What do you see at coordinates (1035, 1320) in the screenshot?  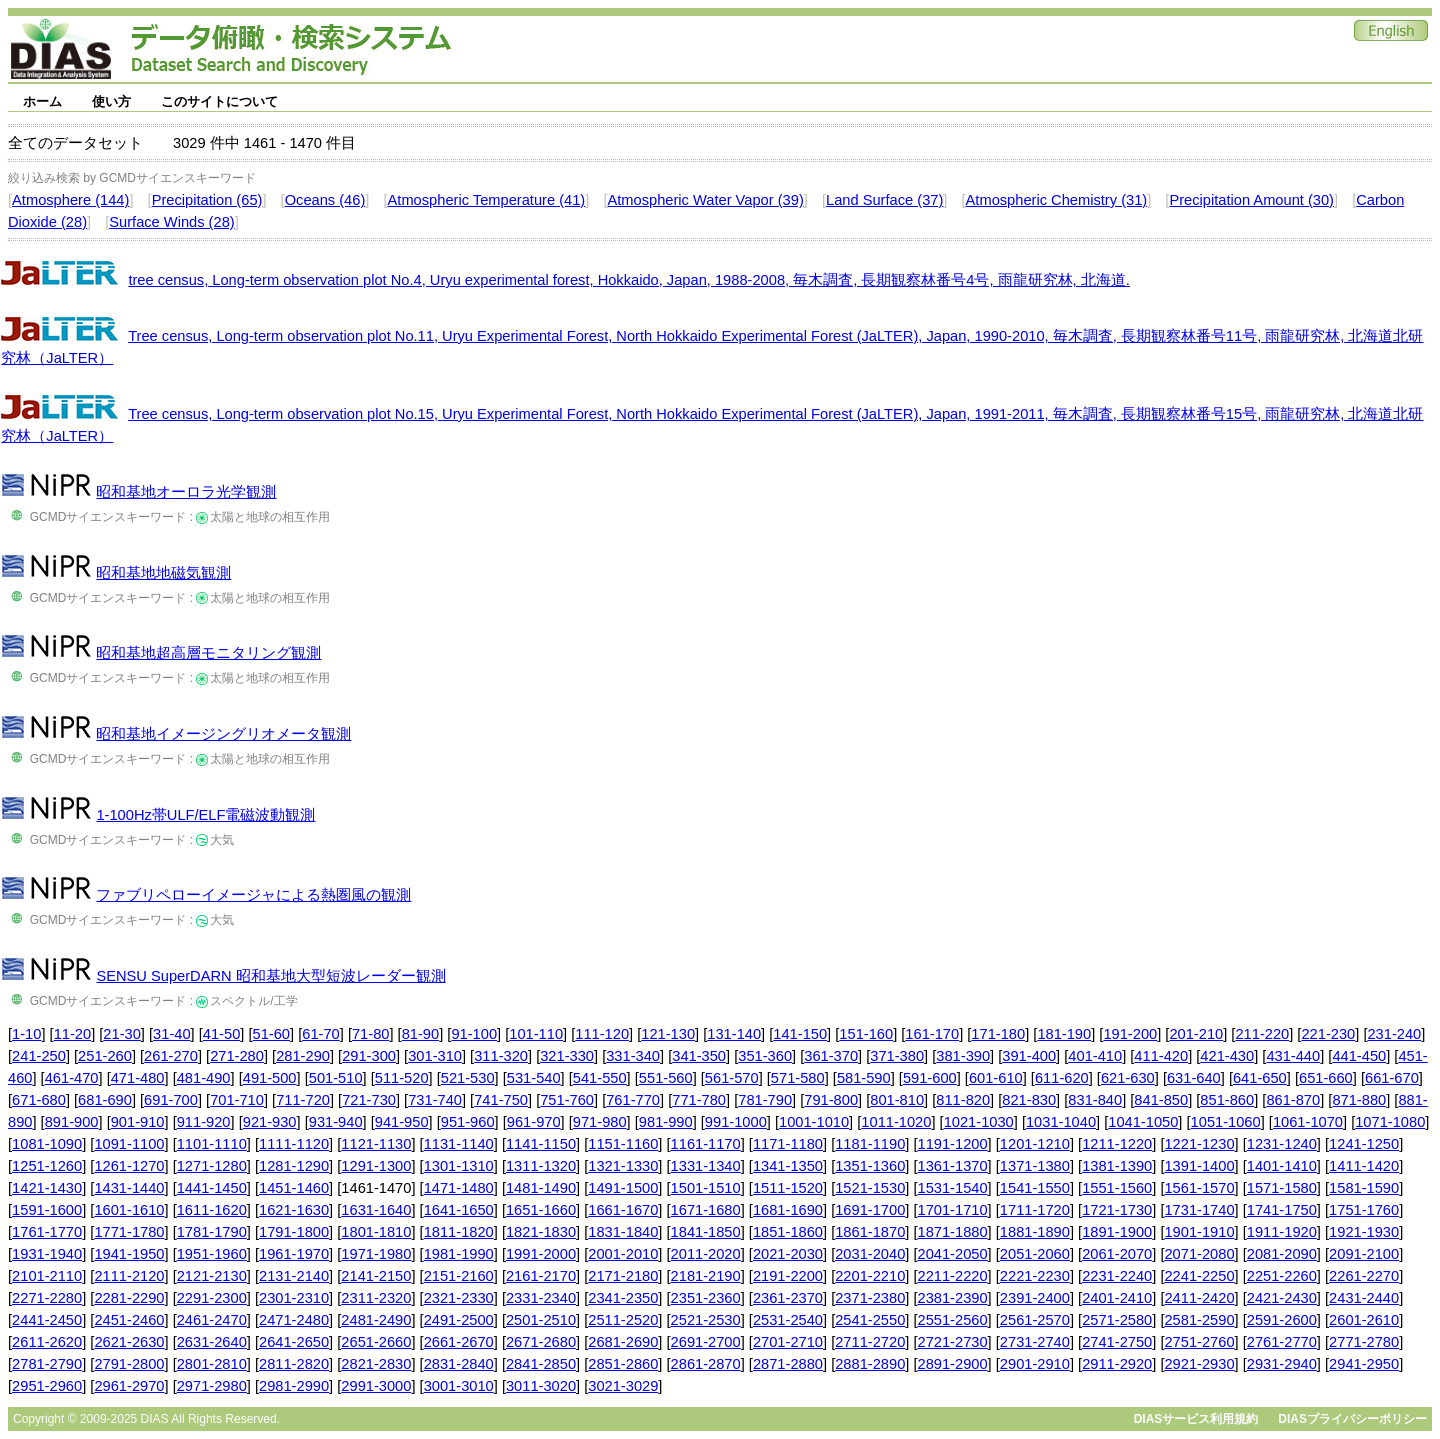 I see `2561-2570` at bounding box center [1035, 1320].